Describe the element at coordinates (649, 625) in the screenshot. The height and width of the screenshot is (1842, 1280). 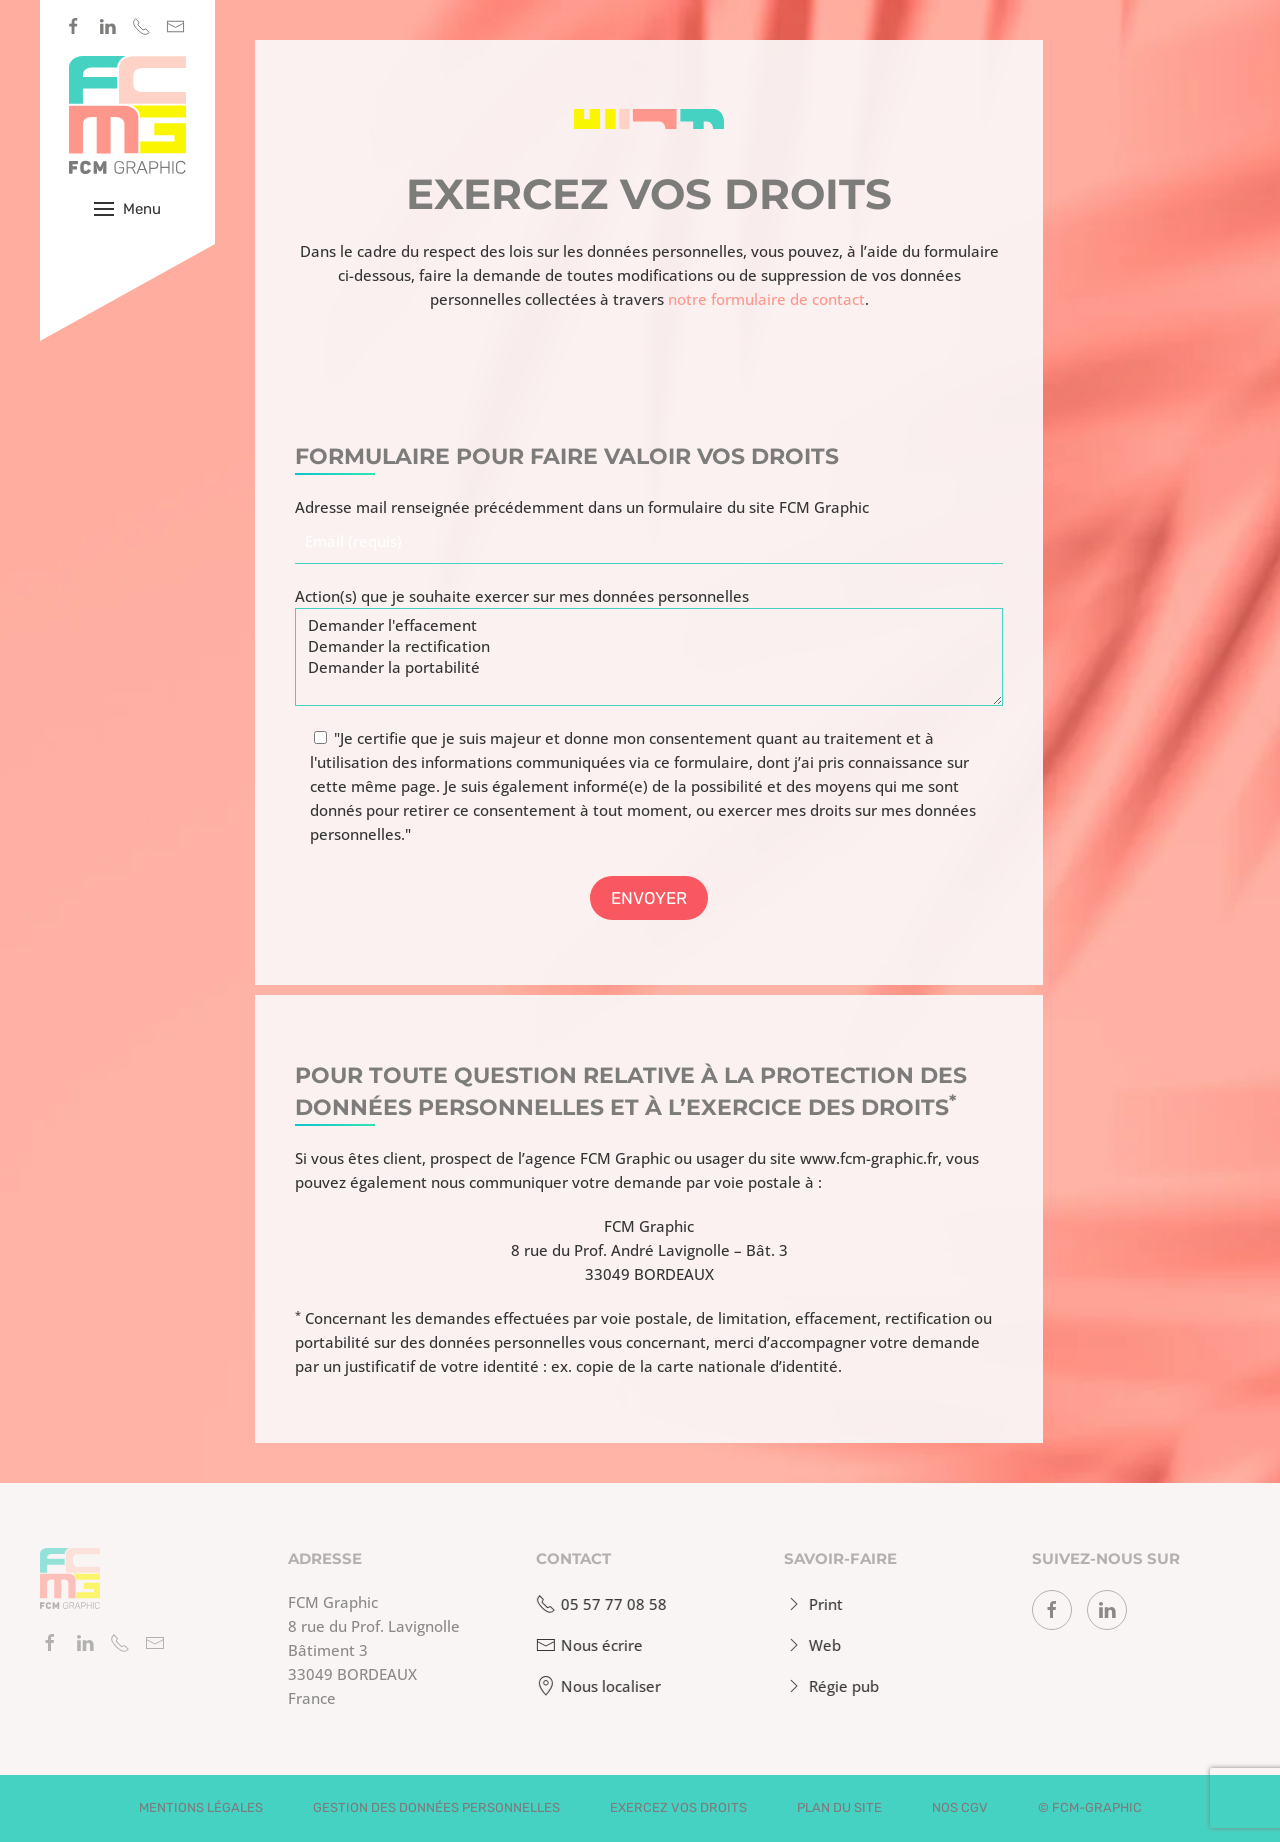
I see `Demander l'effacement` at that location.